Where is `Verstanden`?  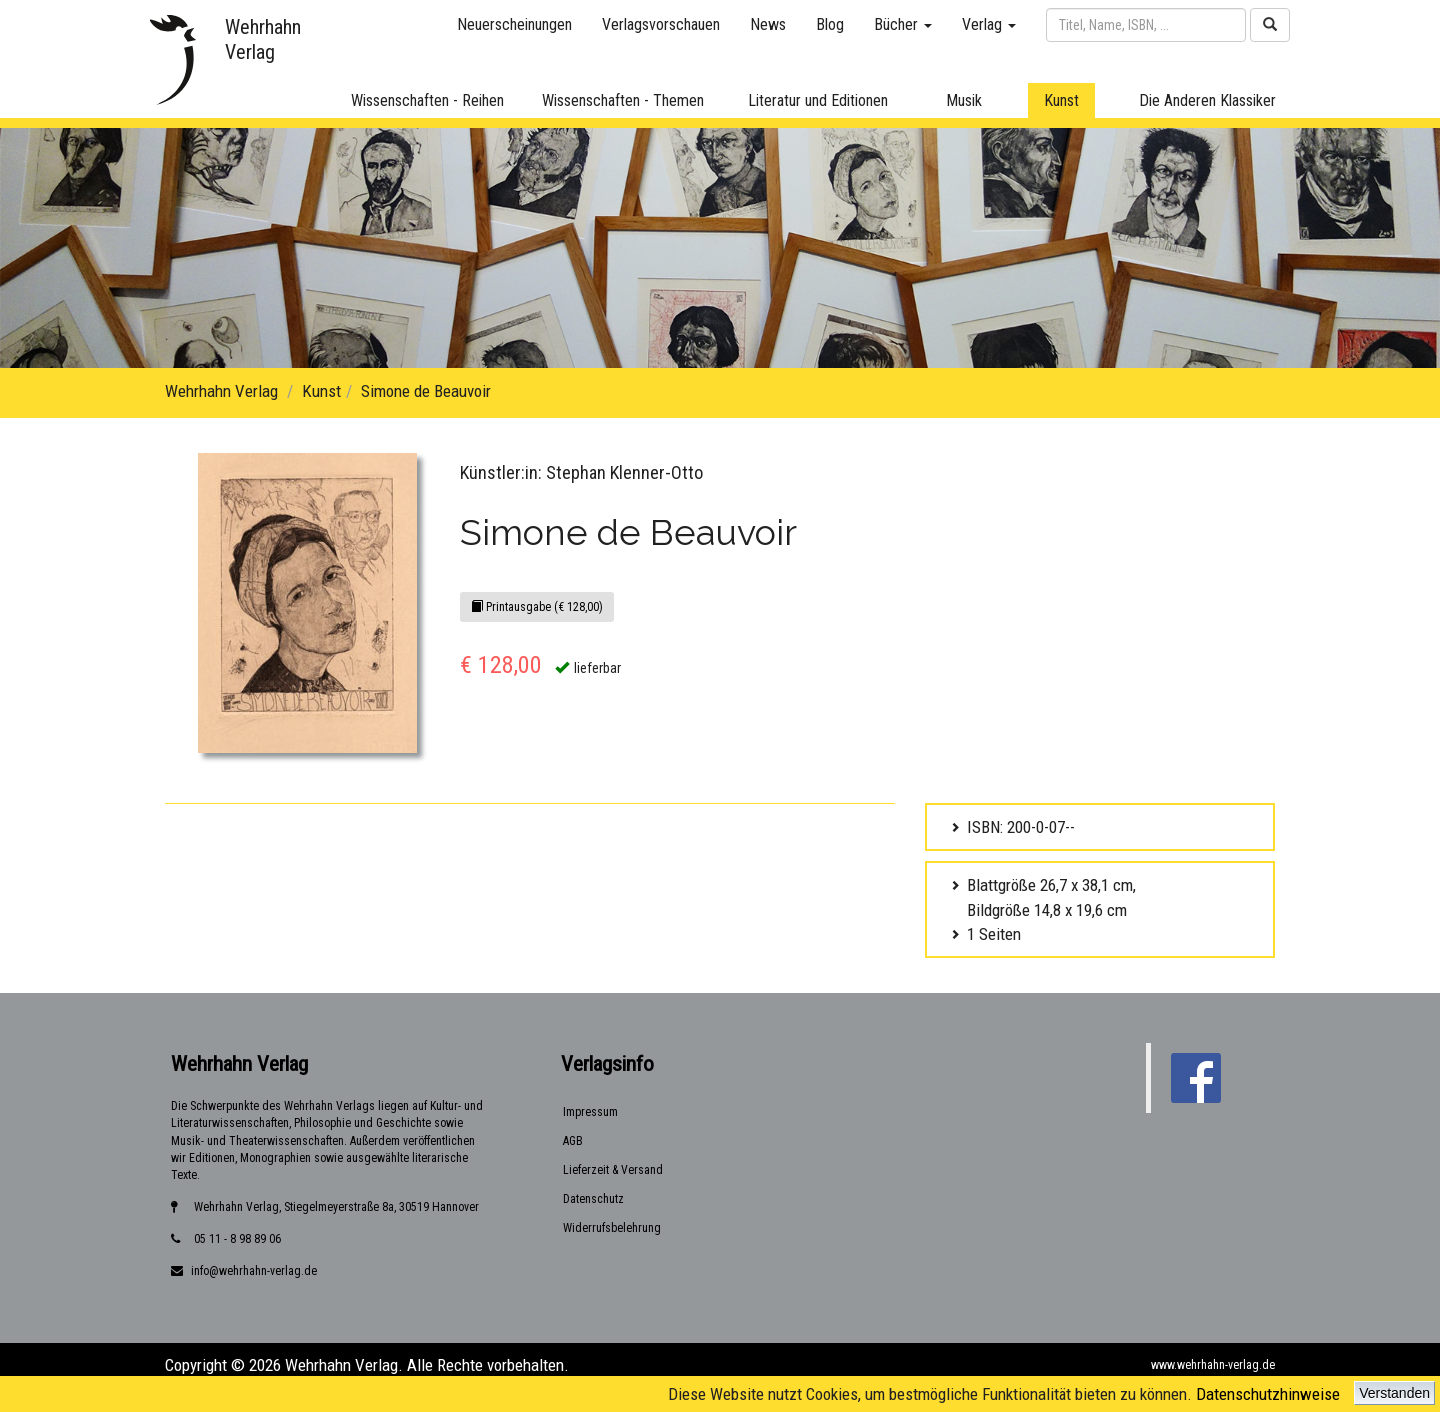
Verstanden is located at coordinates (1394, 1393).